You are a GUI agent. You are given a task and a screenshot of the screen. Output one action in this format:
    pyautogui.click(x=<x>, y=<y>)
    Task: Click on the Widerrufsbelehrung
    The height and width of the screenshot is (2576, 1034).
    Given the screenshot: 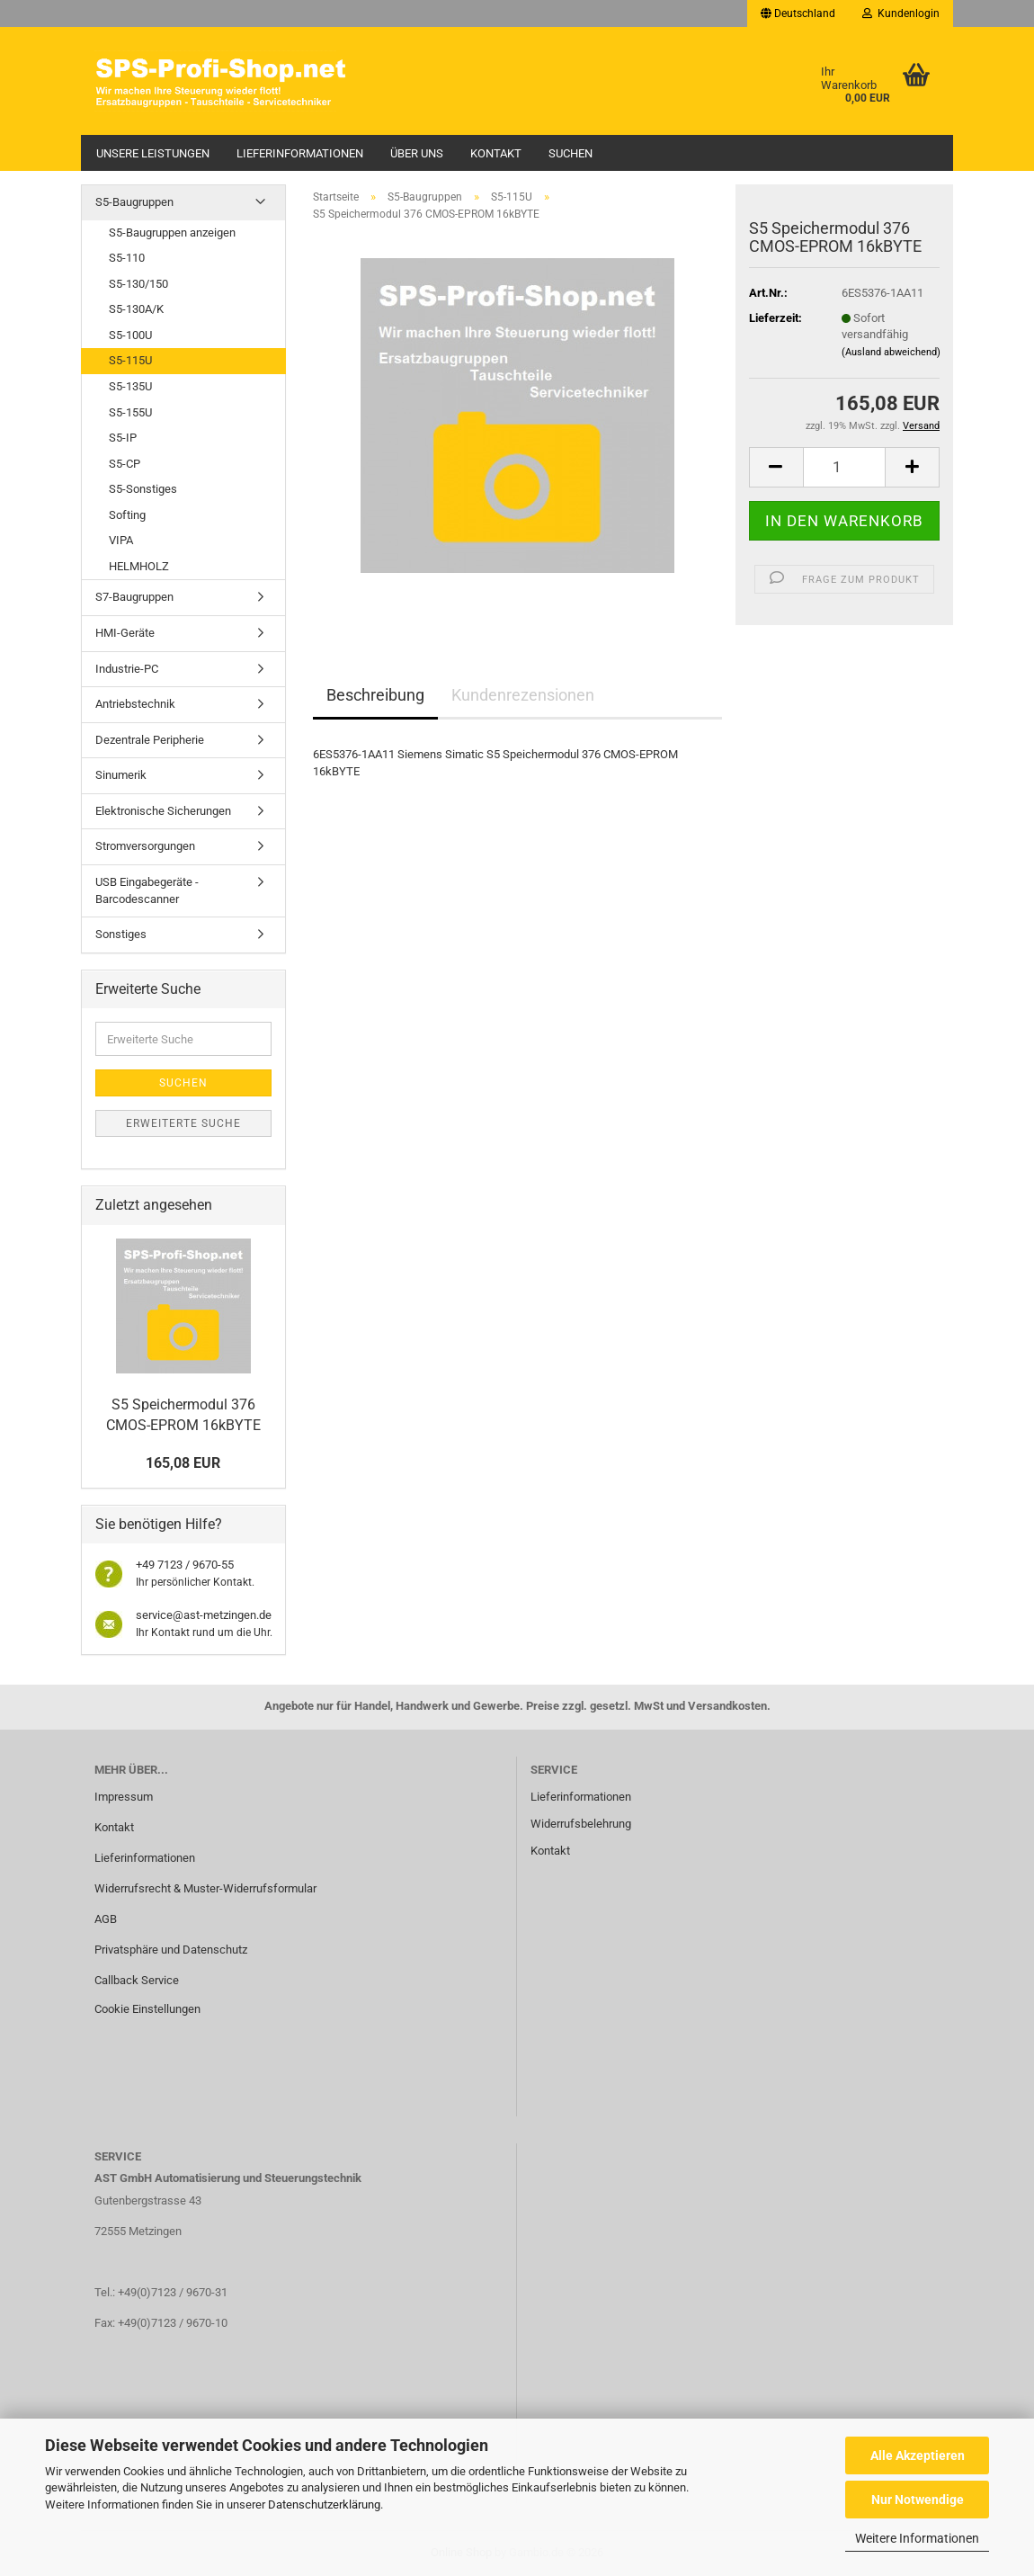 What is the action you would take?
    pyautogui.click(x=580, y=1823)
    